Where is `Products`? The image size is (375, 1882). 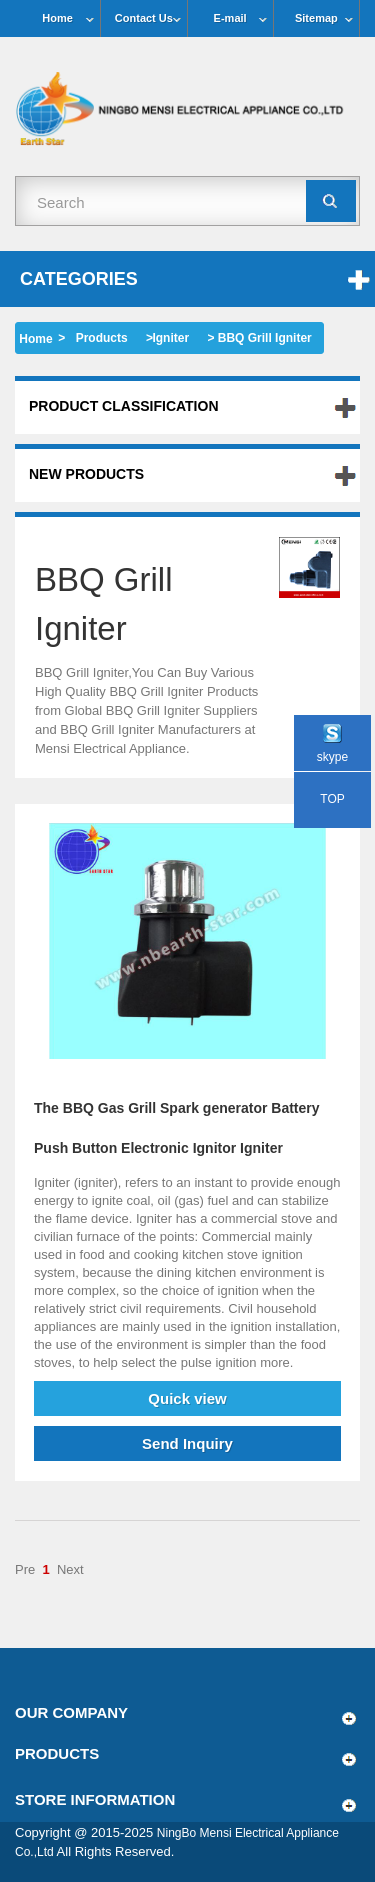 Products is located at coordinates (102, 338).